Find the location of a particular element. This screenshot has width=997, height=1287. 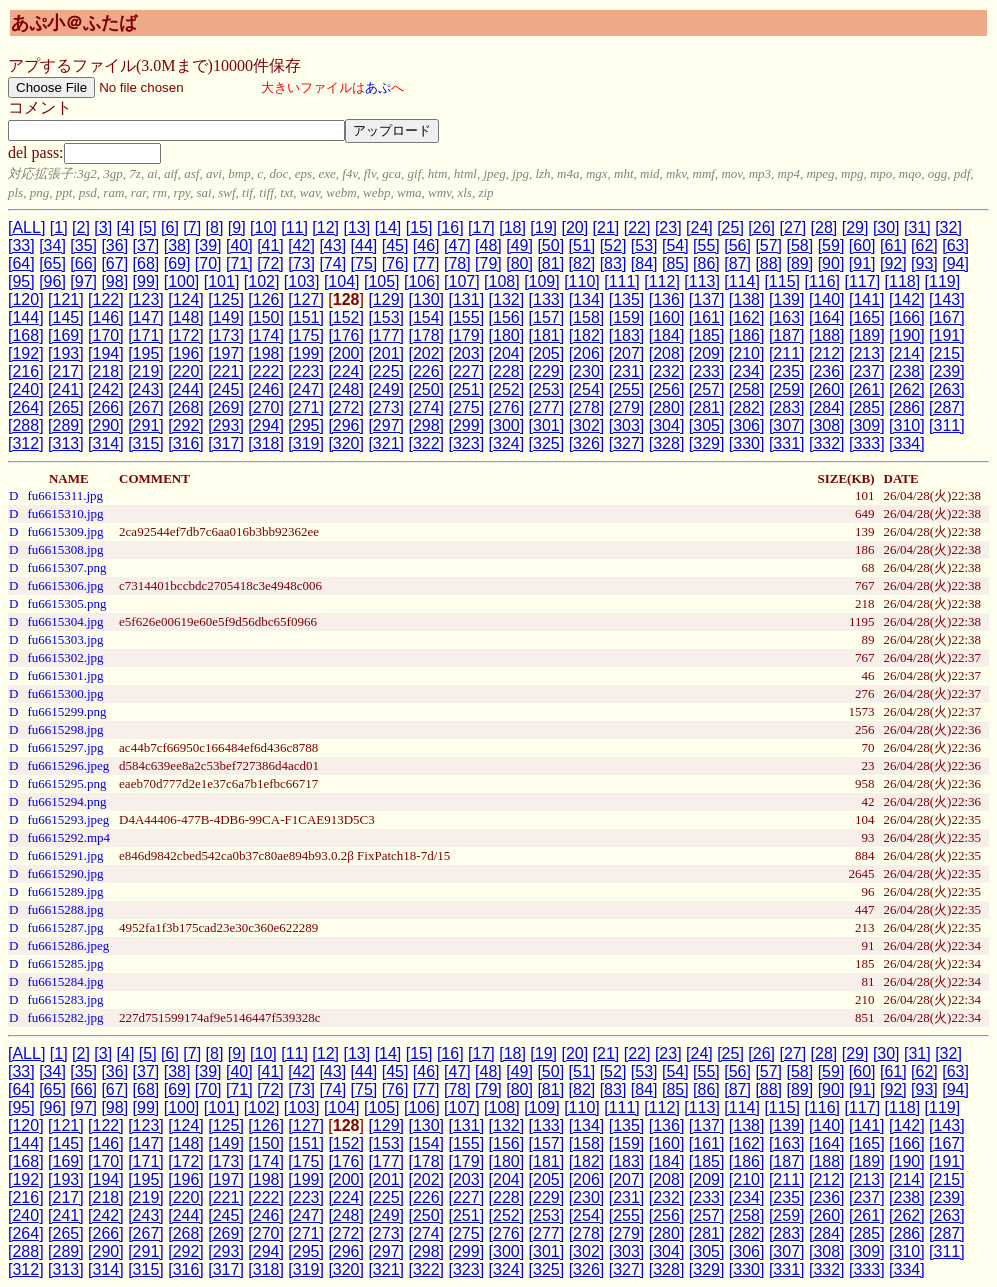

[137] is located at coordinates (707, 299).